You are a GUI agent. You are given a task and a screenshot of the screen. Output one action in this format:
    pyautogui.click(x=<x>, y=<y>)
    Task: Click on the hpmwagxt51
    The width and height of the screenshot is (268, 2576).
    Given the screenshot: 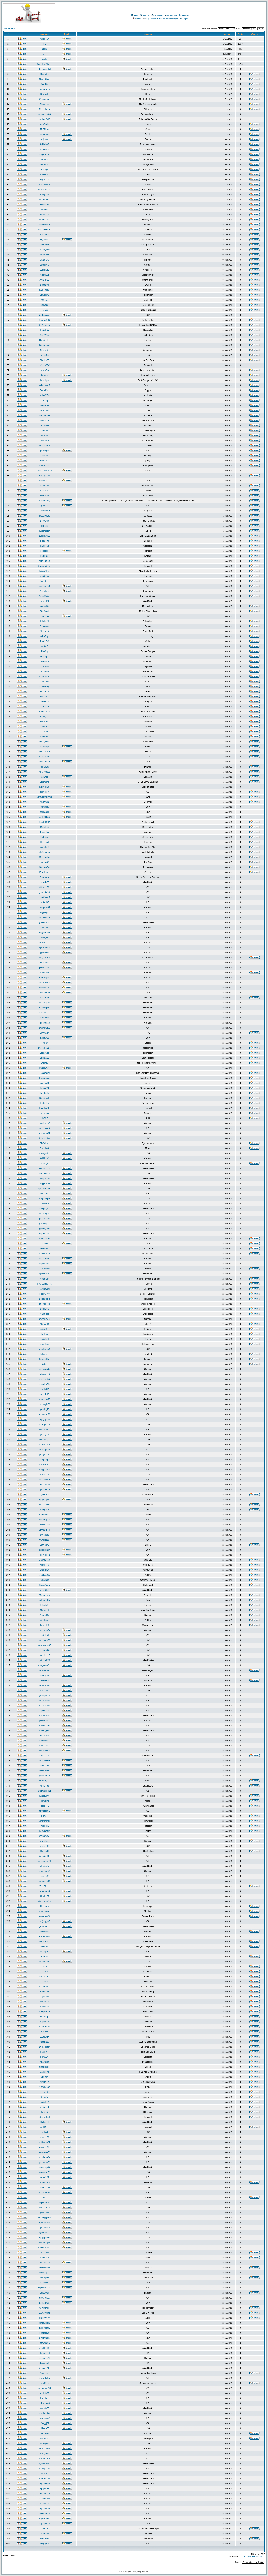 What is the action you would take?
    pyautogui.click(x=44, y=1259)
    